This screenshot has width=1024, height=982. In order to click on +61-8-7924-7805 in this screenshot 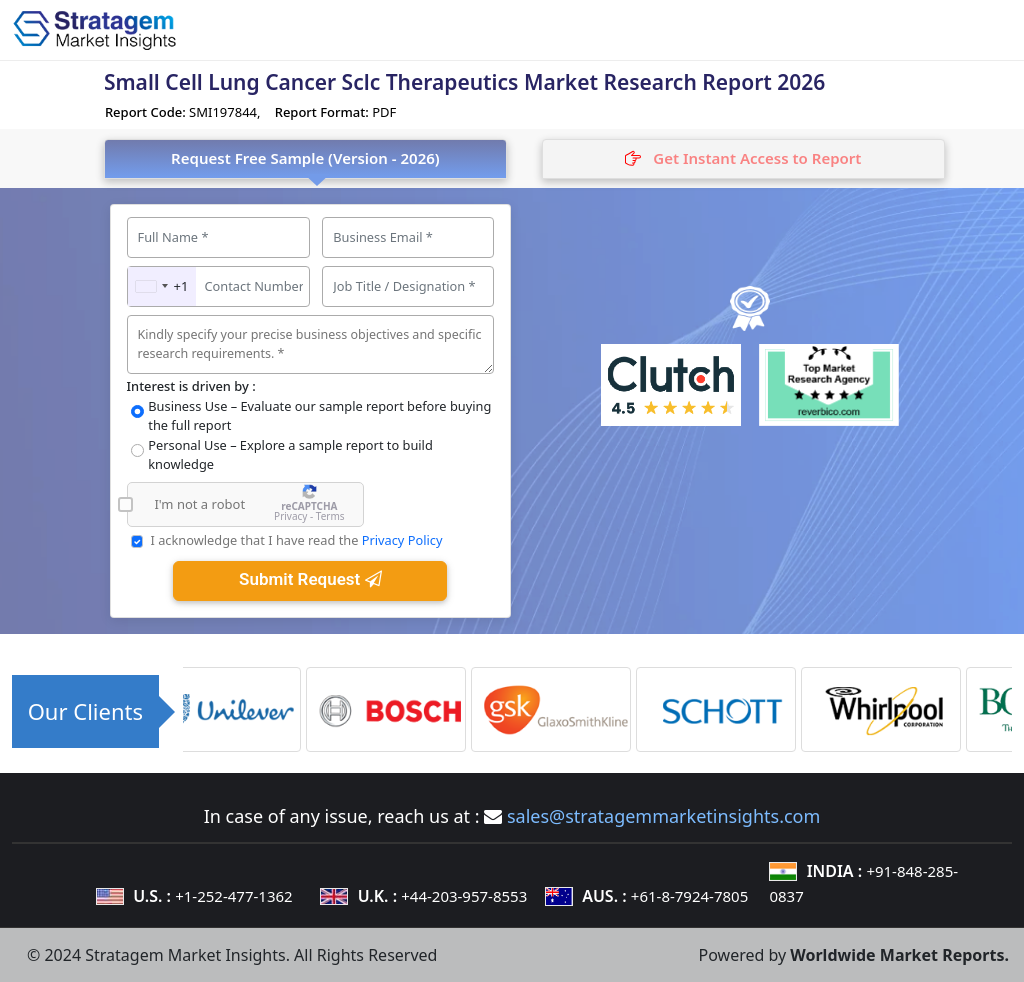, I will do `click(689, 896)`.